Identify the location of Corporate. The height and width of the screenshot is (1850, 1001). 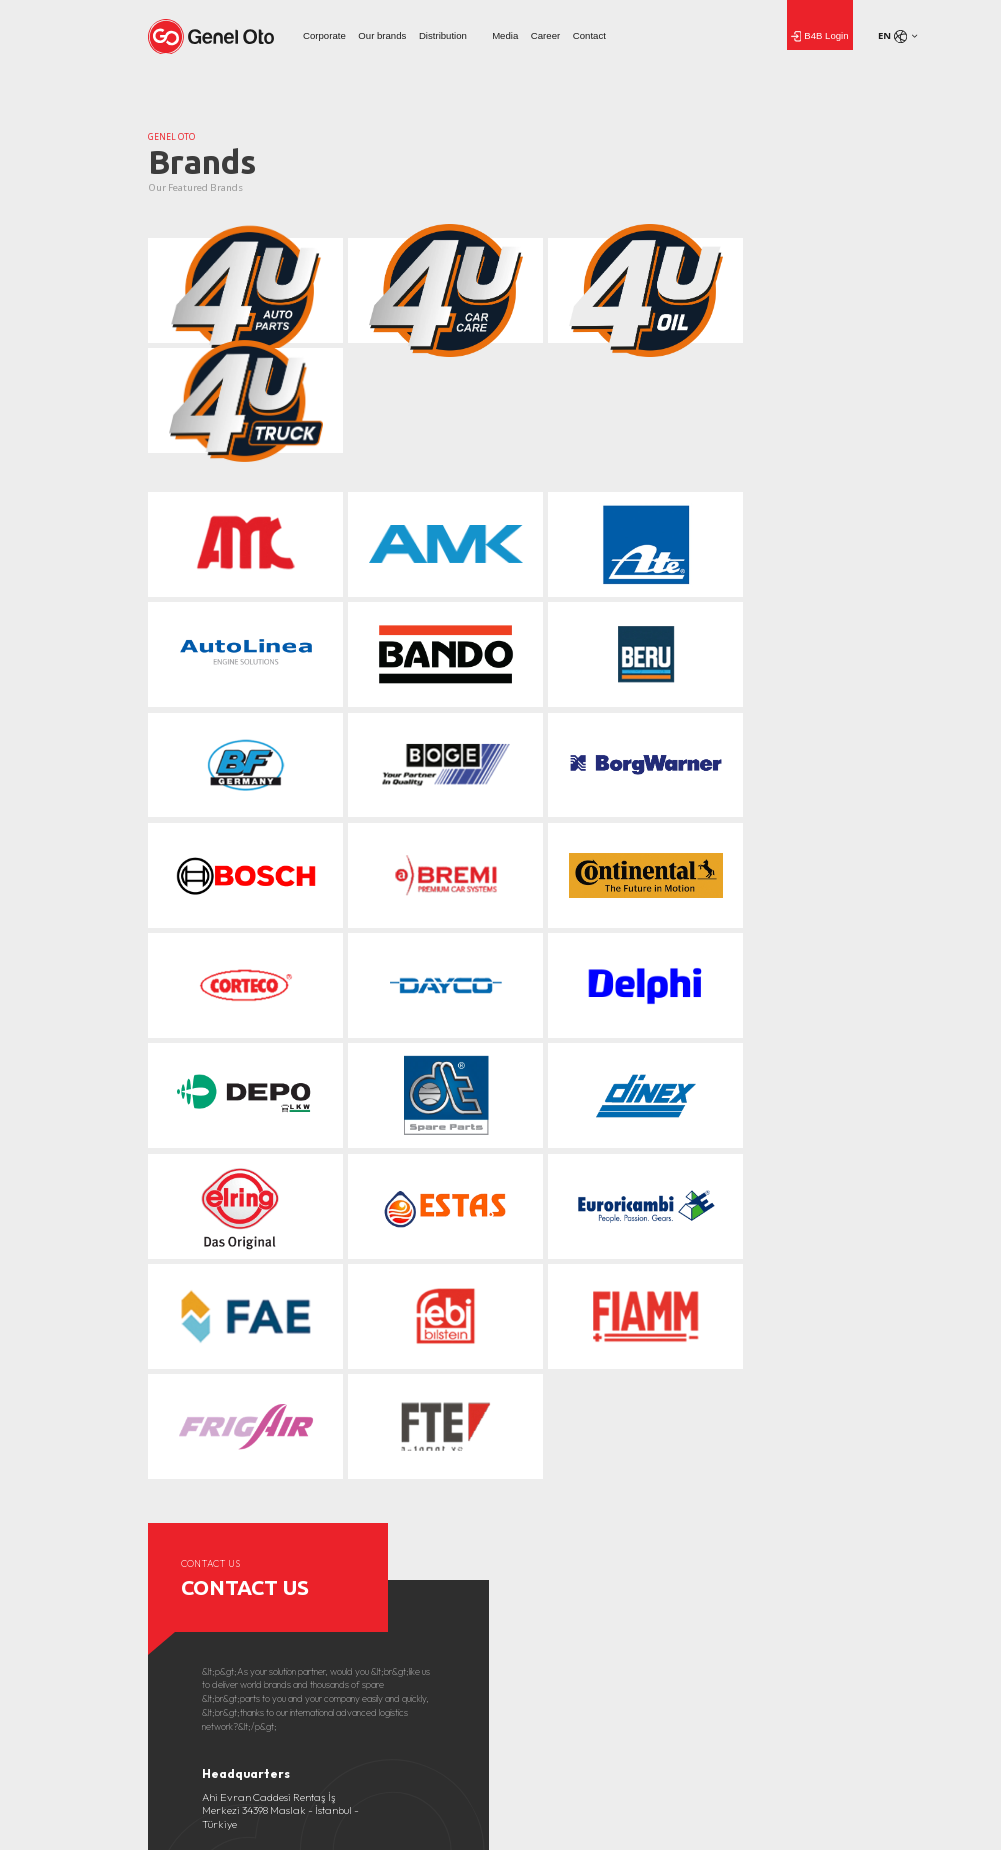
(324, 35).